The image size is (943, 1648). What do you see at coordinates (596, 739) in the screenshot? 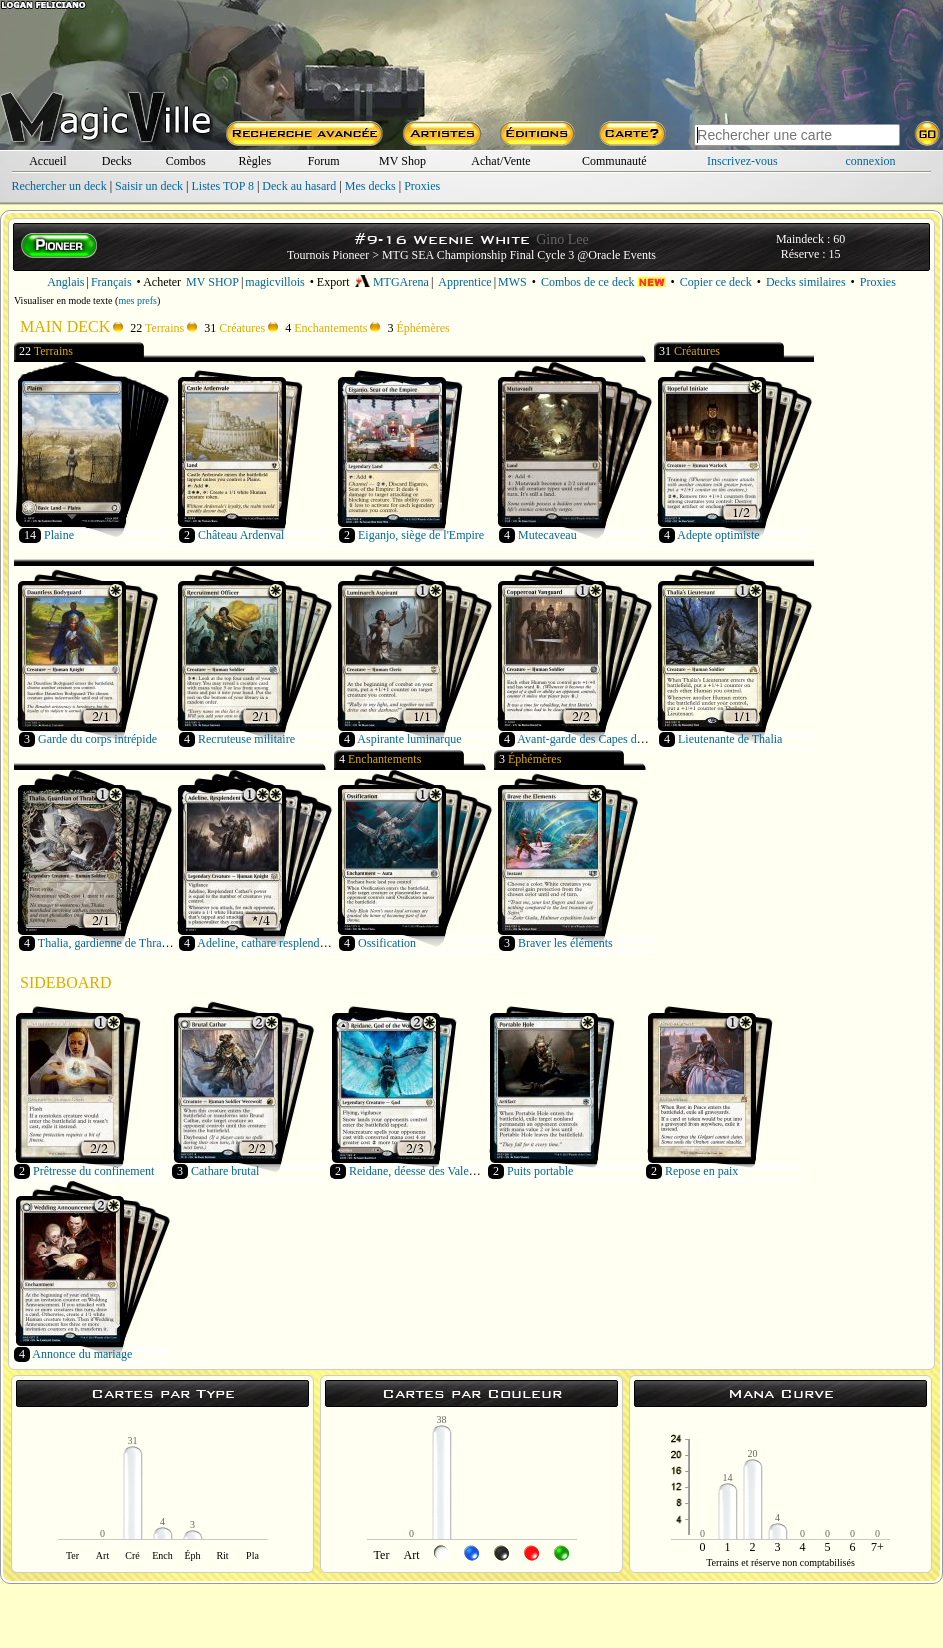
I see `Avant-garde des Capes de cuivre` at bounding box center [596, 739].